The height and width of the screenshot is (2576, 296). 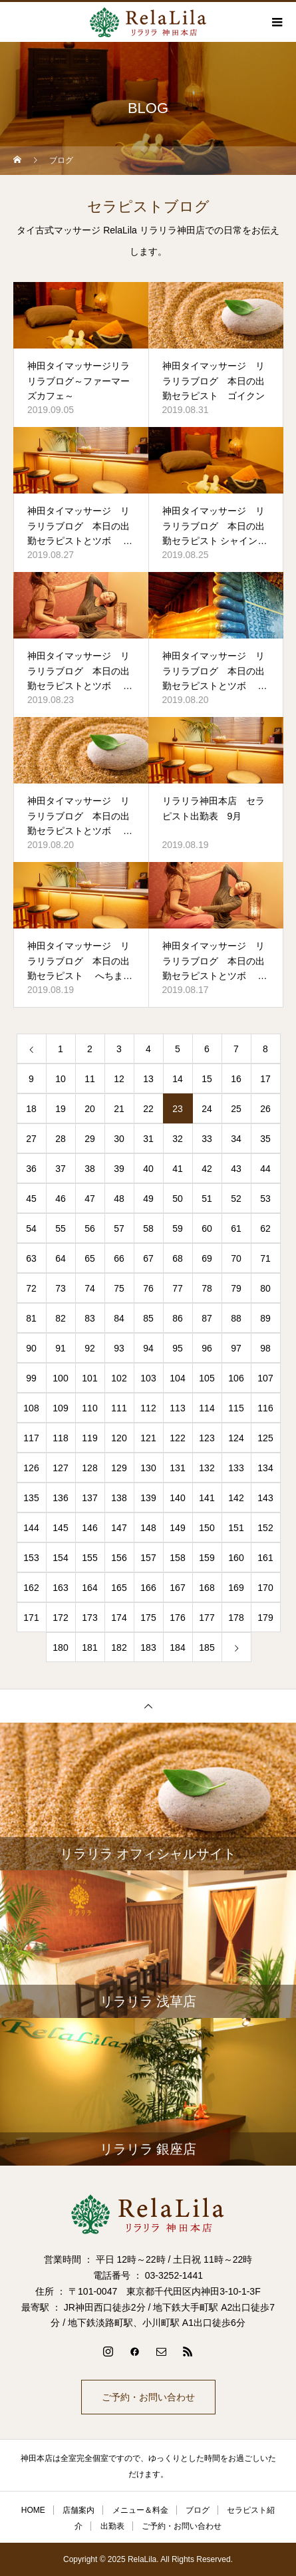 What do you see at coordinates (235, 1498) in the screenshot?
I see `142` at bounding box center [235, 1498].